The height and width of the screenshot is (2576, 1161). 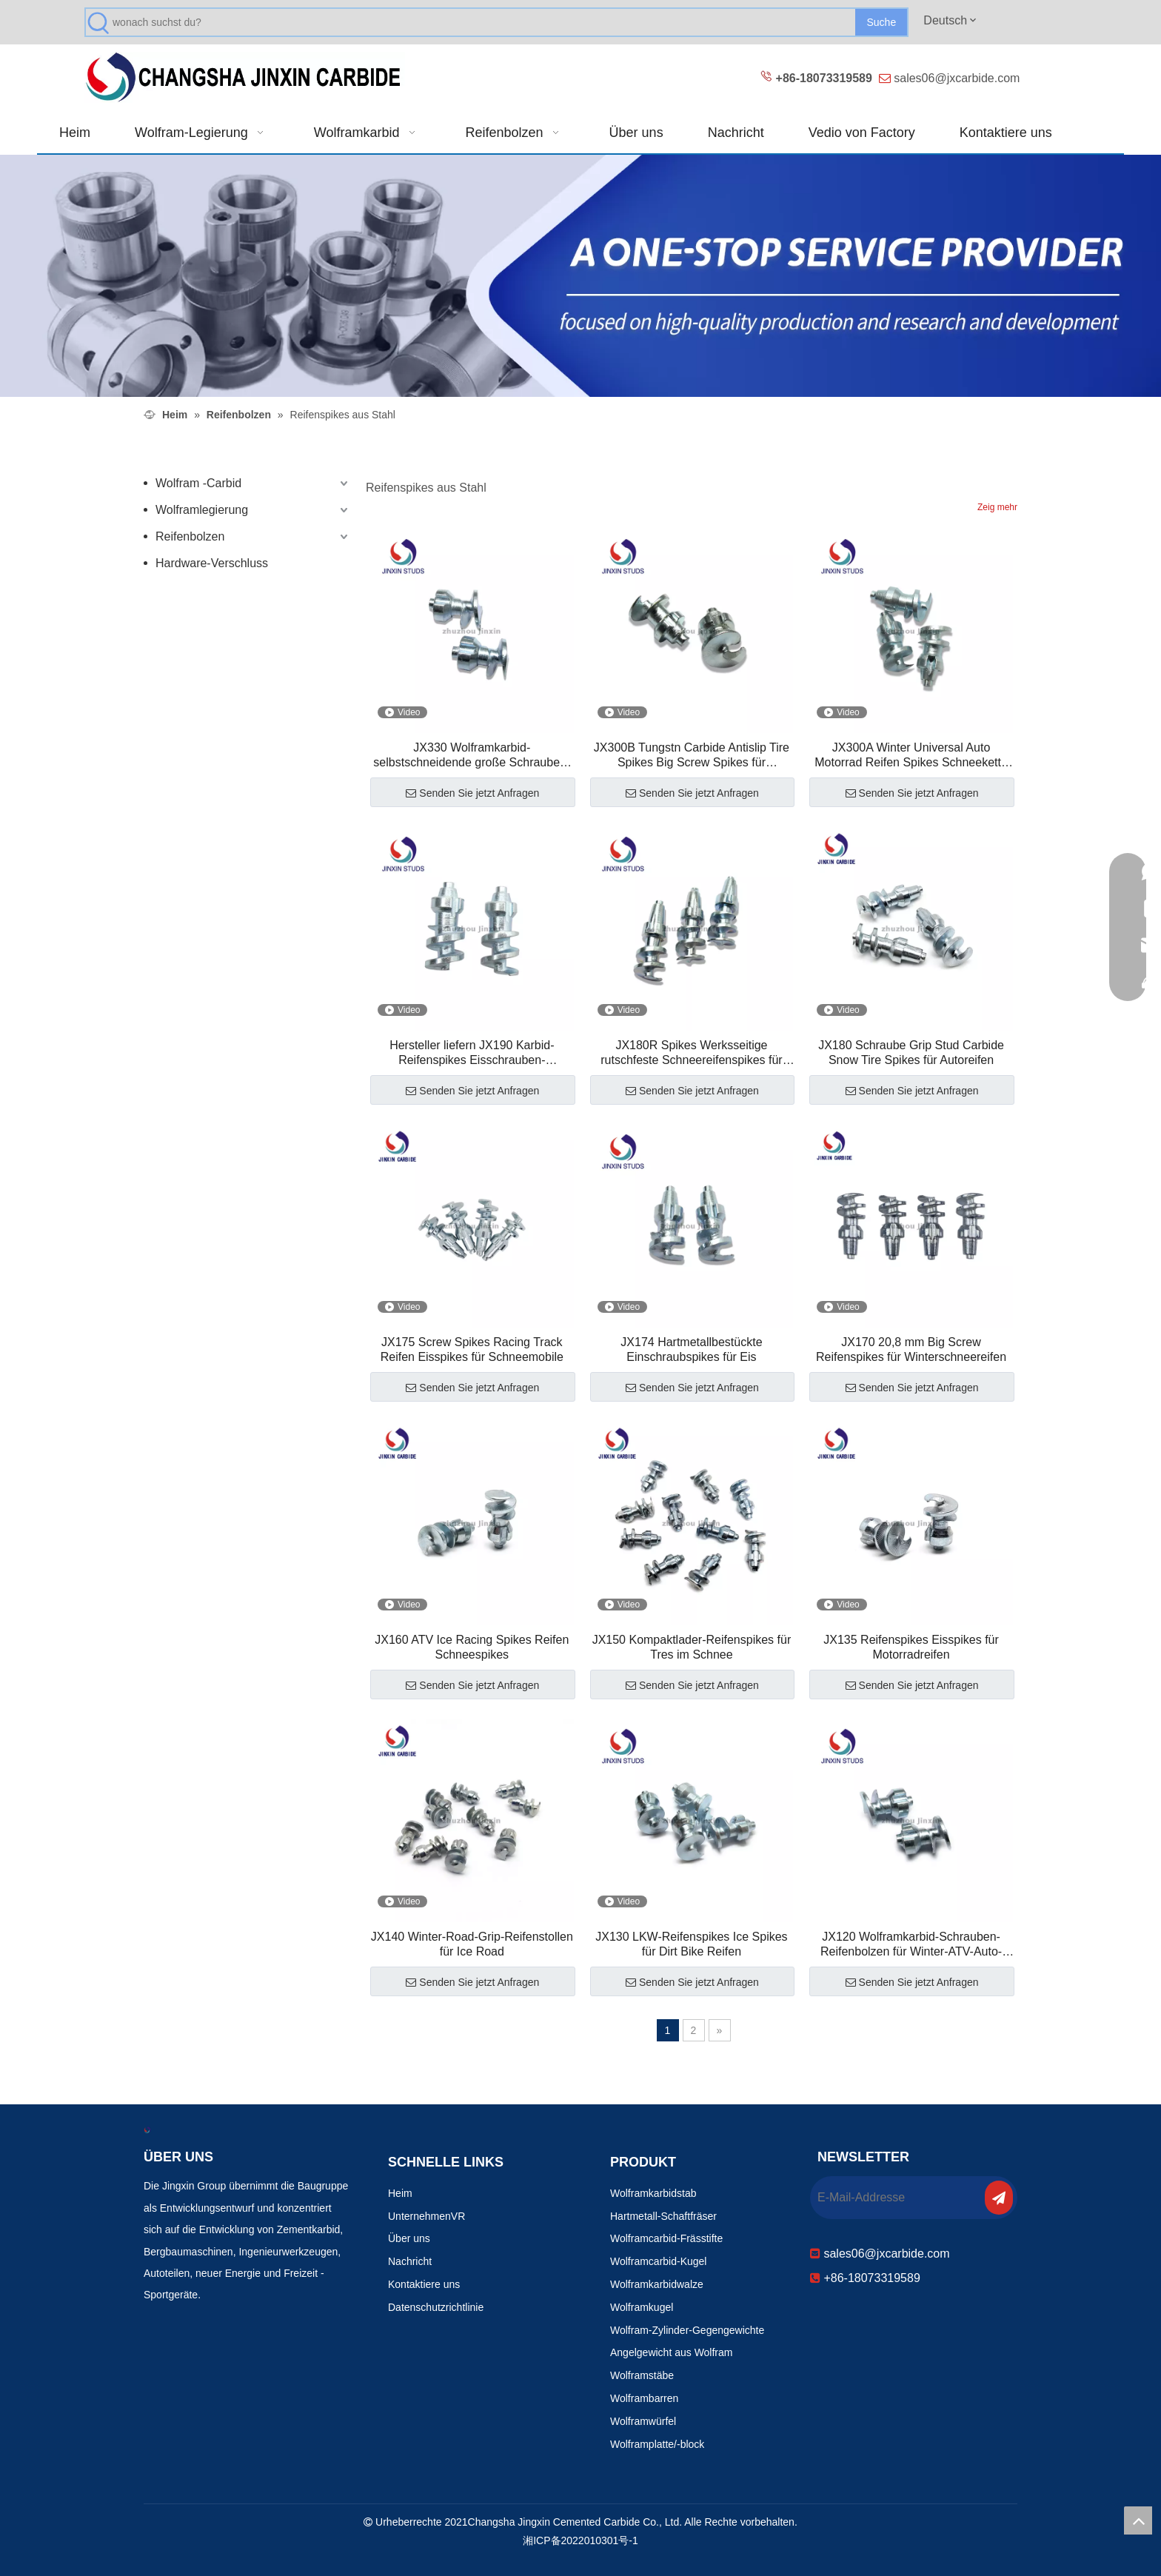 What do you see at coordinates (409, 2238) in the screenshot?
I see `Über uns` at bounding box center [409, 2238].